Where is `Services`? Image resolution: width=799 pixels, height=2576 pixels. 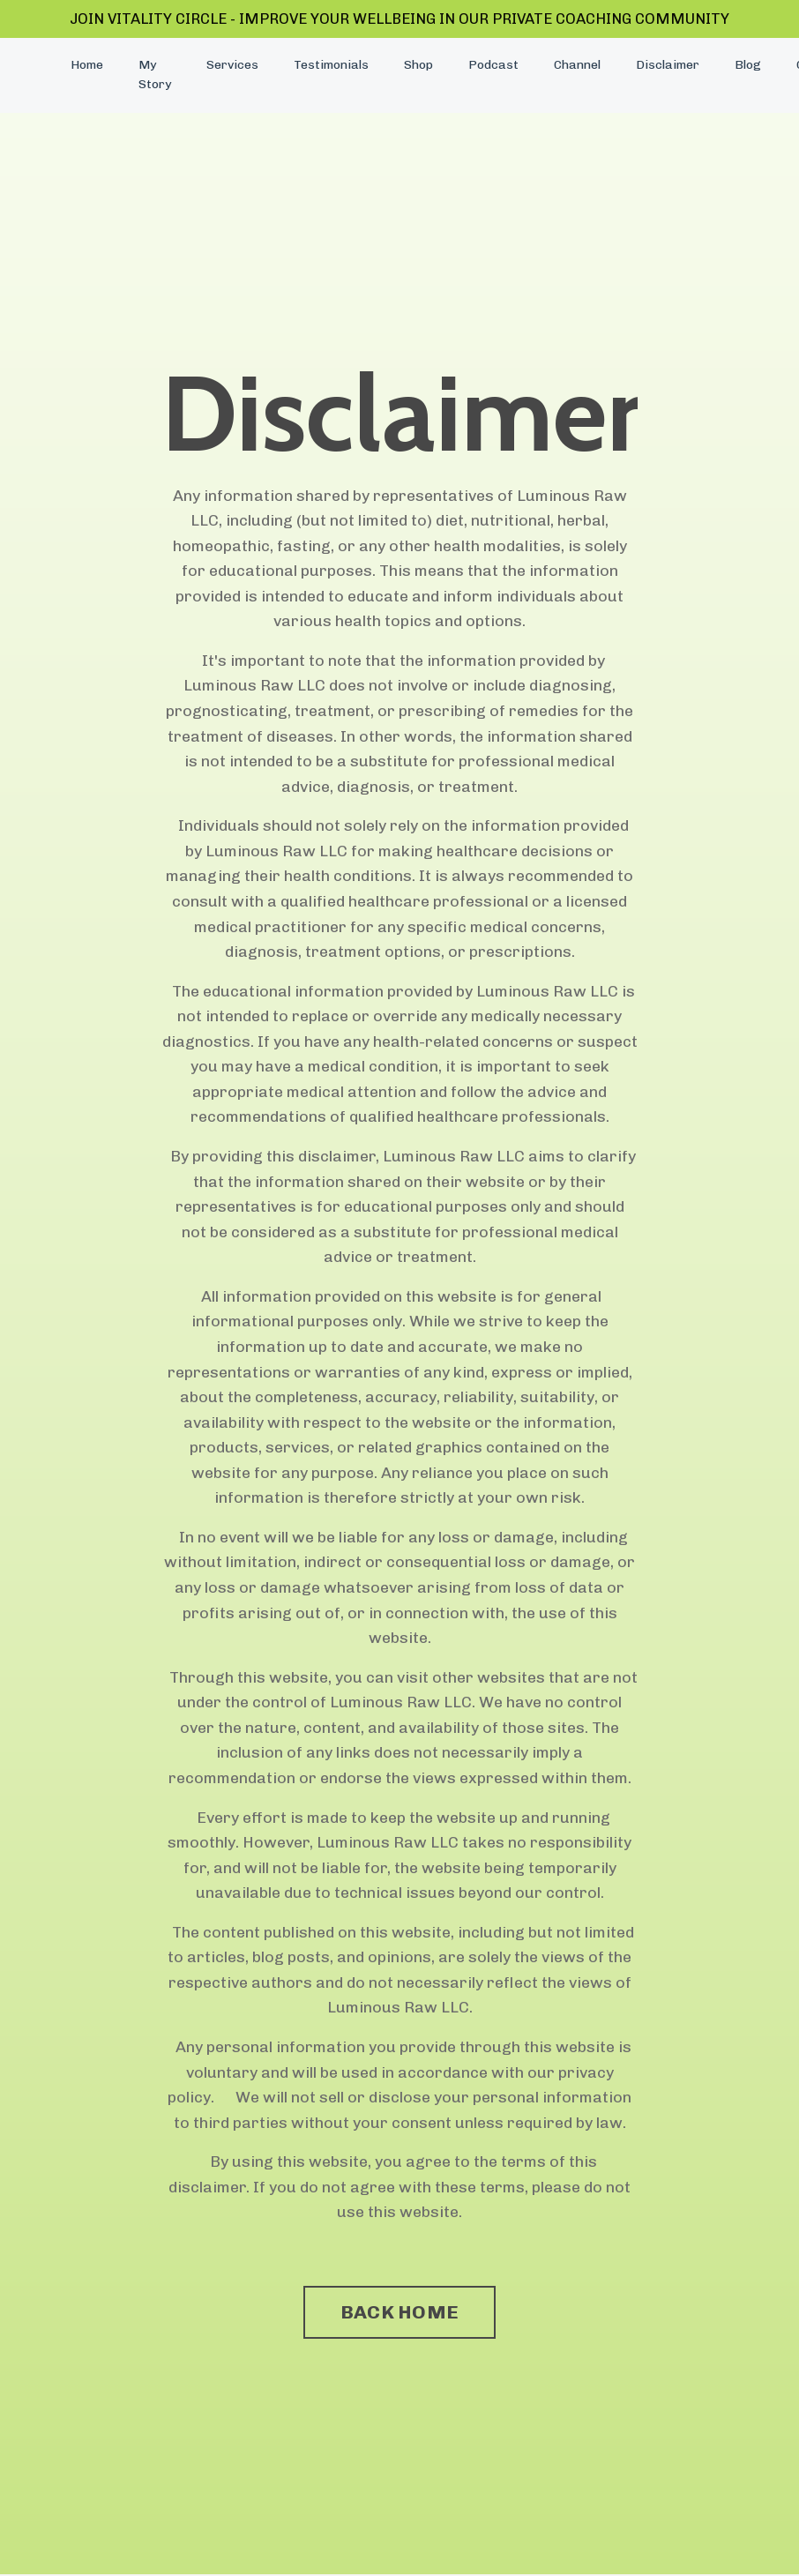 Services is located at coordinates (232, 66).